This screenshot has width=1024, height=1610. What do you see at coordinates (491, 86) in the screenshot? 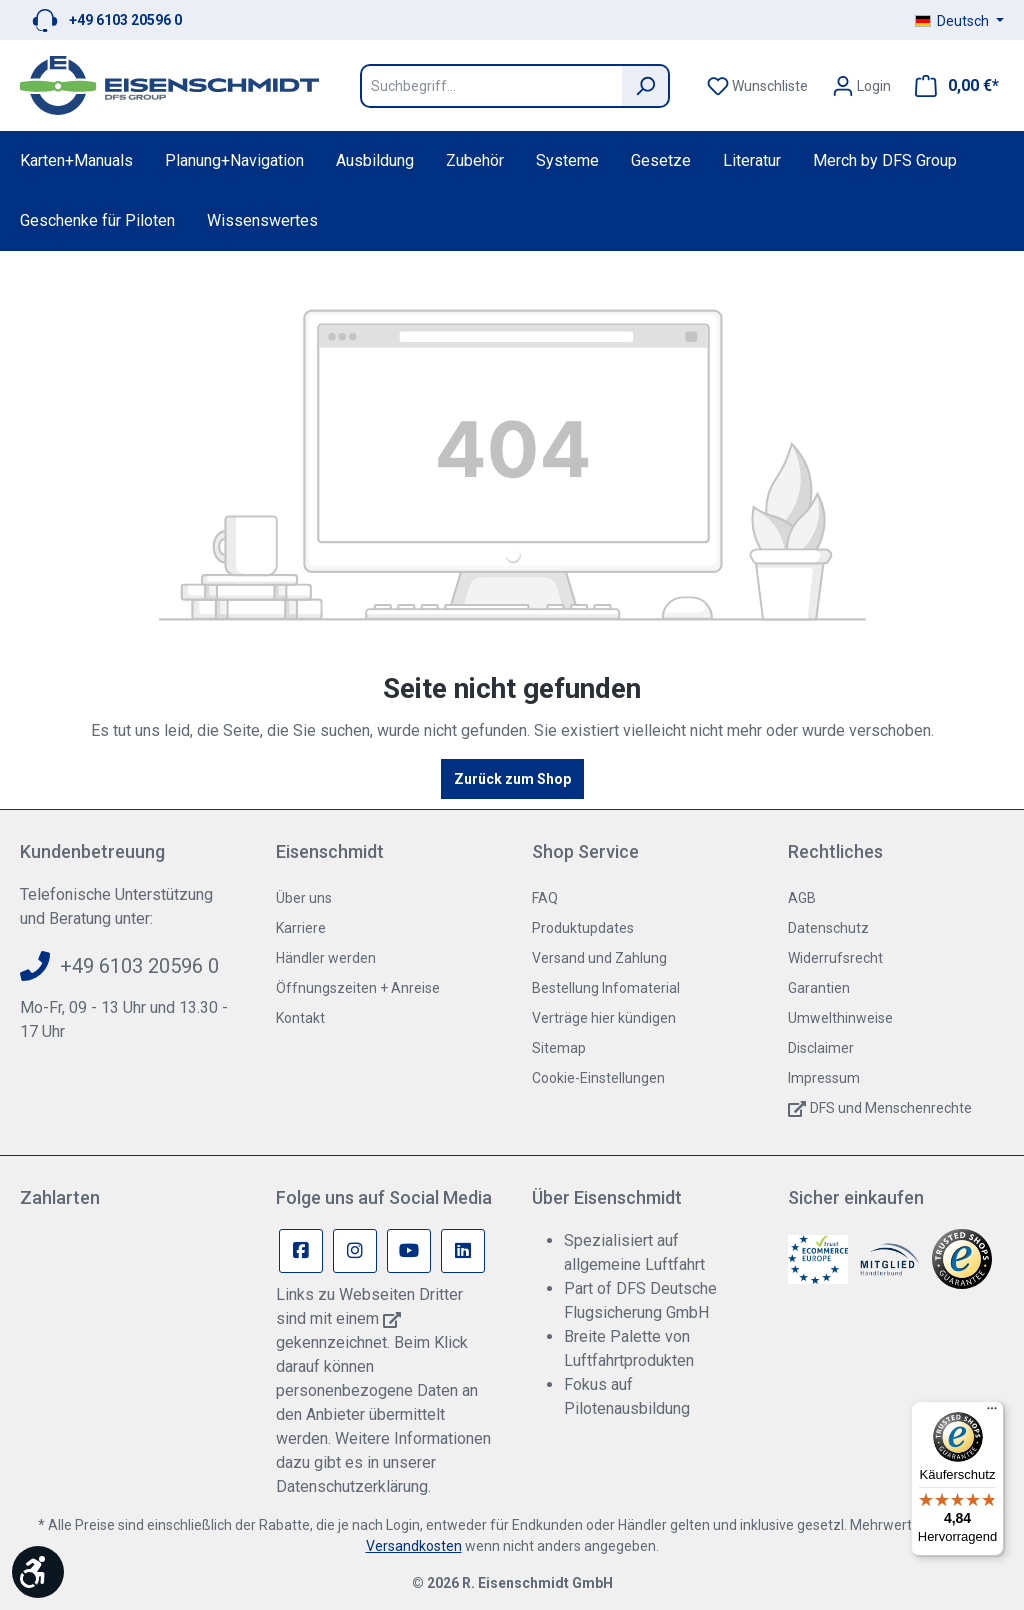
I see `[Suchbegriff...]` at bounding box center [491, 86].